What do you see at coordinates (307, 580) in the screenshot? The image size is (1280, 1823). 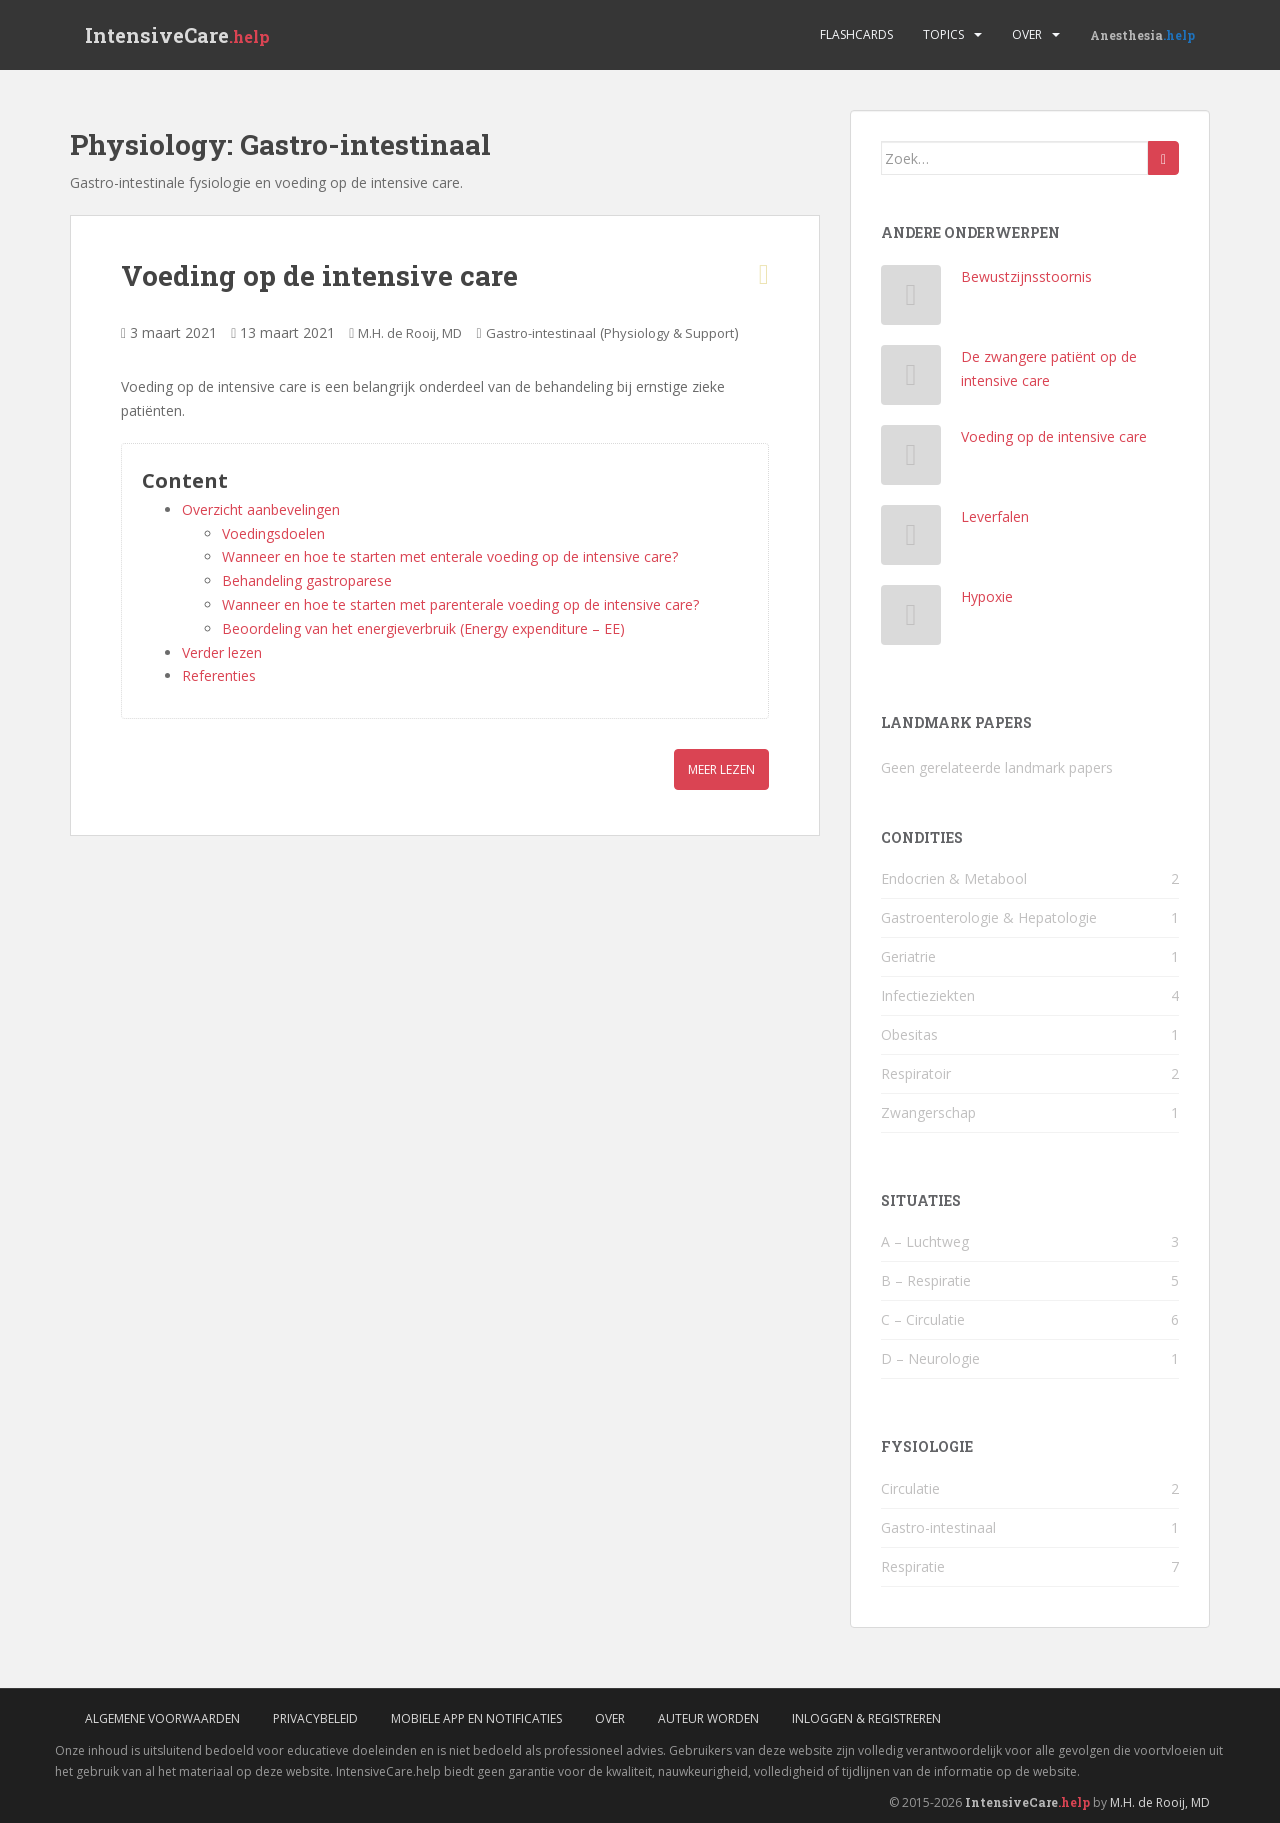 I see `Behandeling gastroparese` at bounding box center [307, 580].